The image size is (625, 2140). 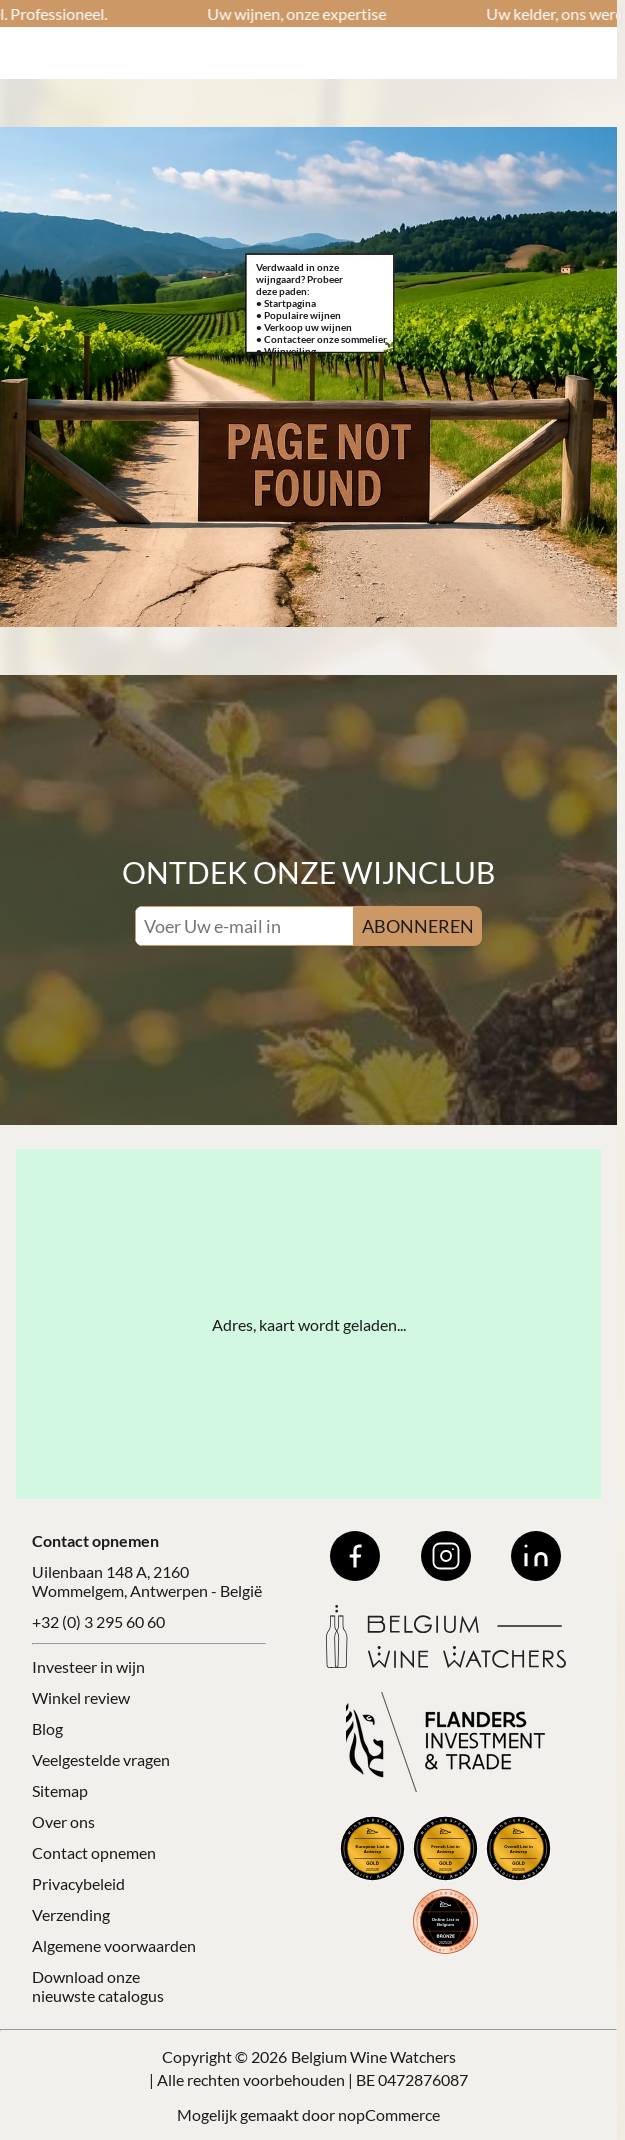 What do you see at coordinates (286, 303) in the screenshot?
I see `• Startpagina` at bounding box center [286, 303].